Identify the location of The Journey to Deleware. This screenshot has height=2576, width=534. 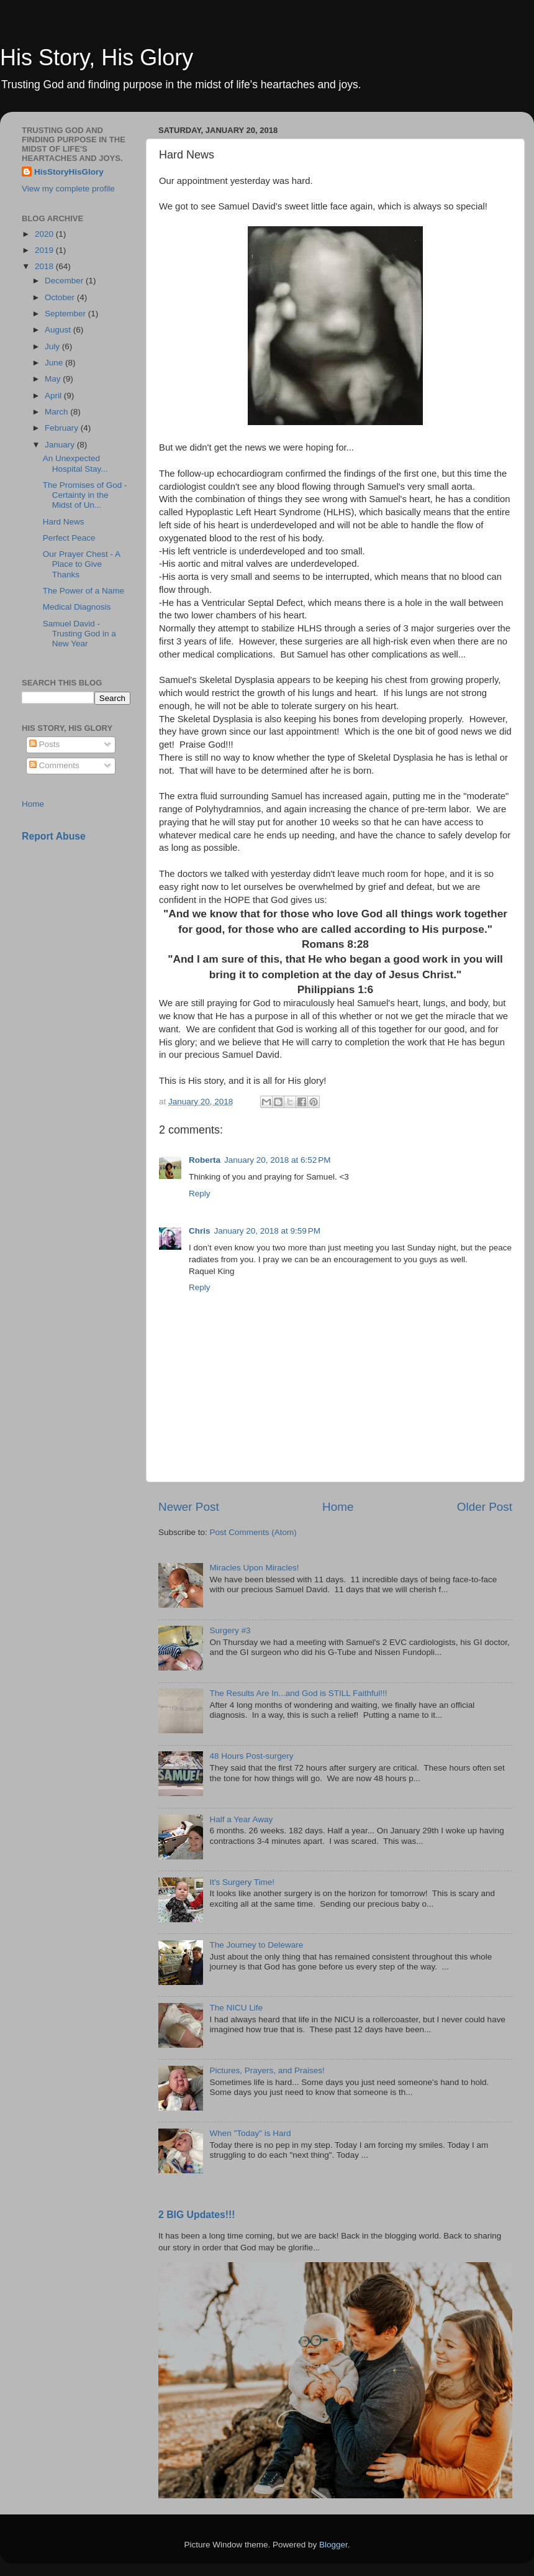
(256, 1945).